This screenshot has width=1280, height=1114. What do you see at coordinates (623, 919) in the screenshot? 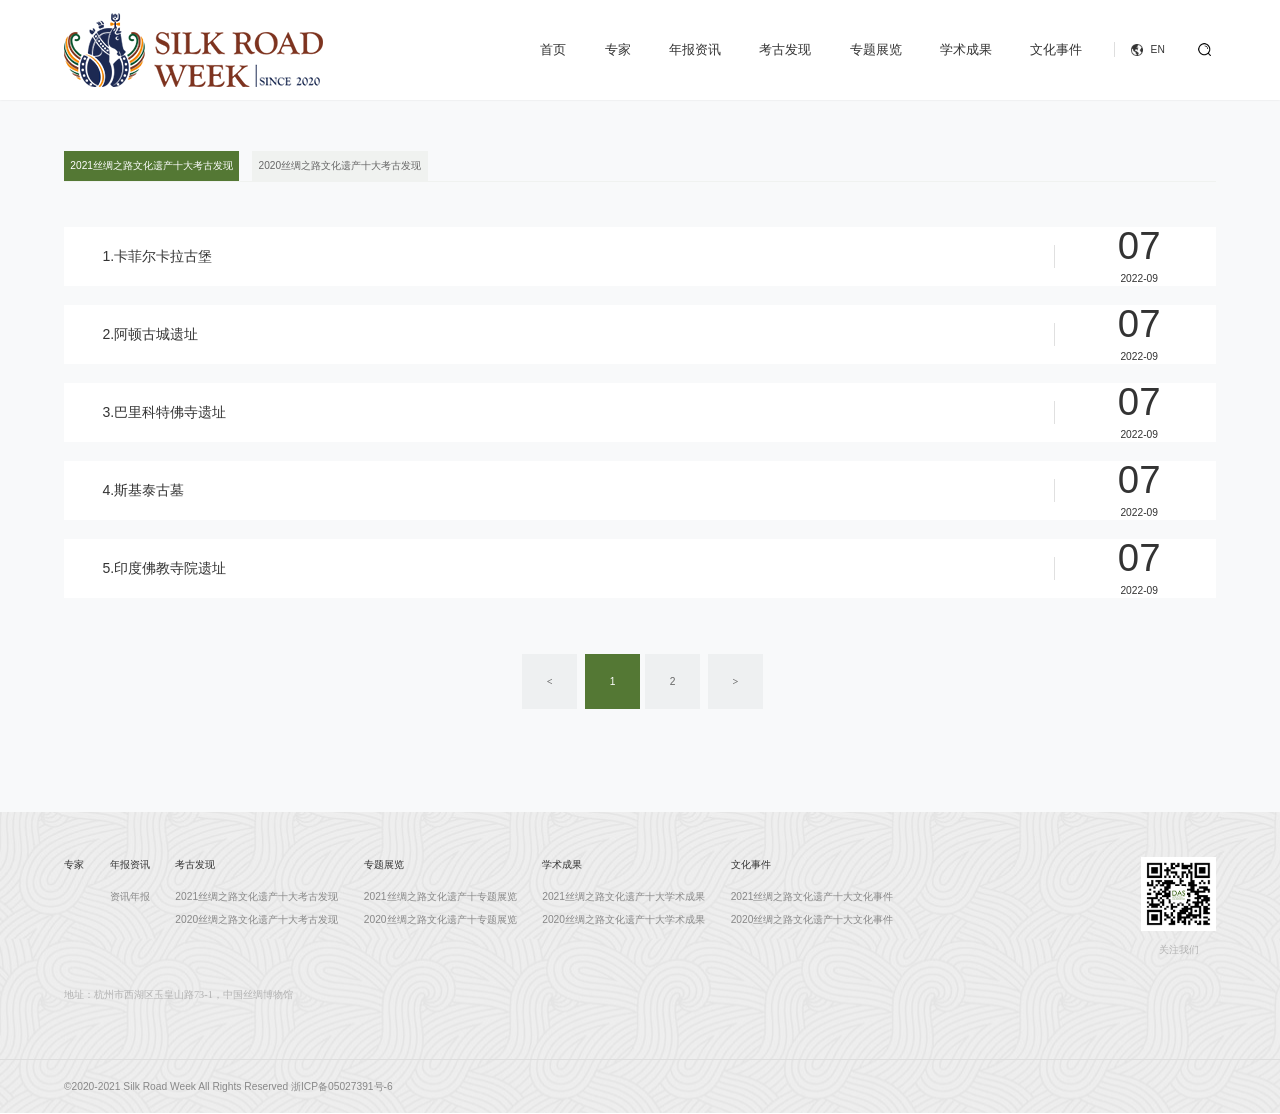
I see `2020丝绸之路文化遗产十大学术成果` at bounding box center [623, 919].